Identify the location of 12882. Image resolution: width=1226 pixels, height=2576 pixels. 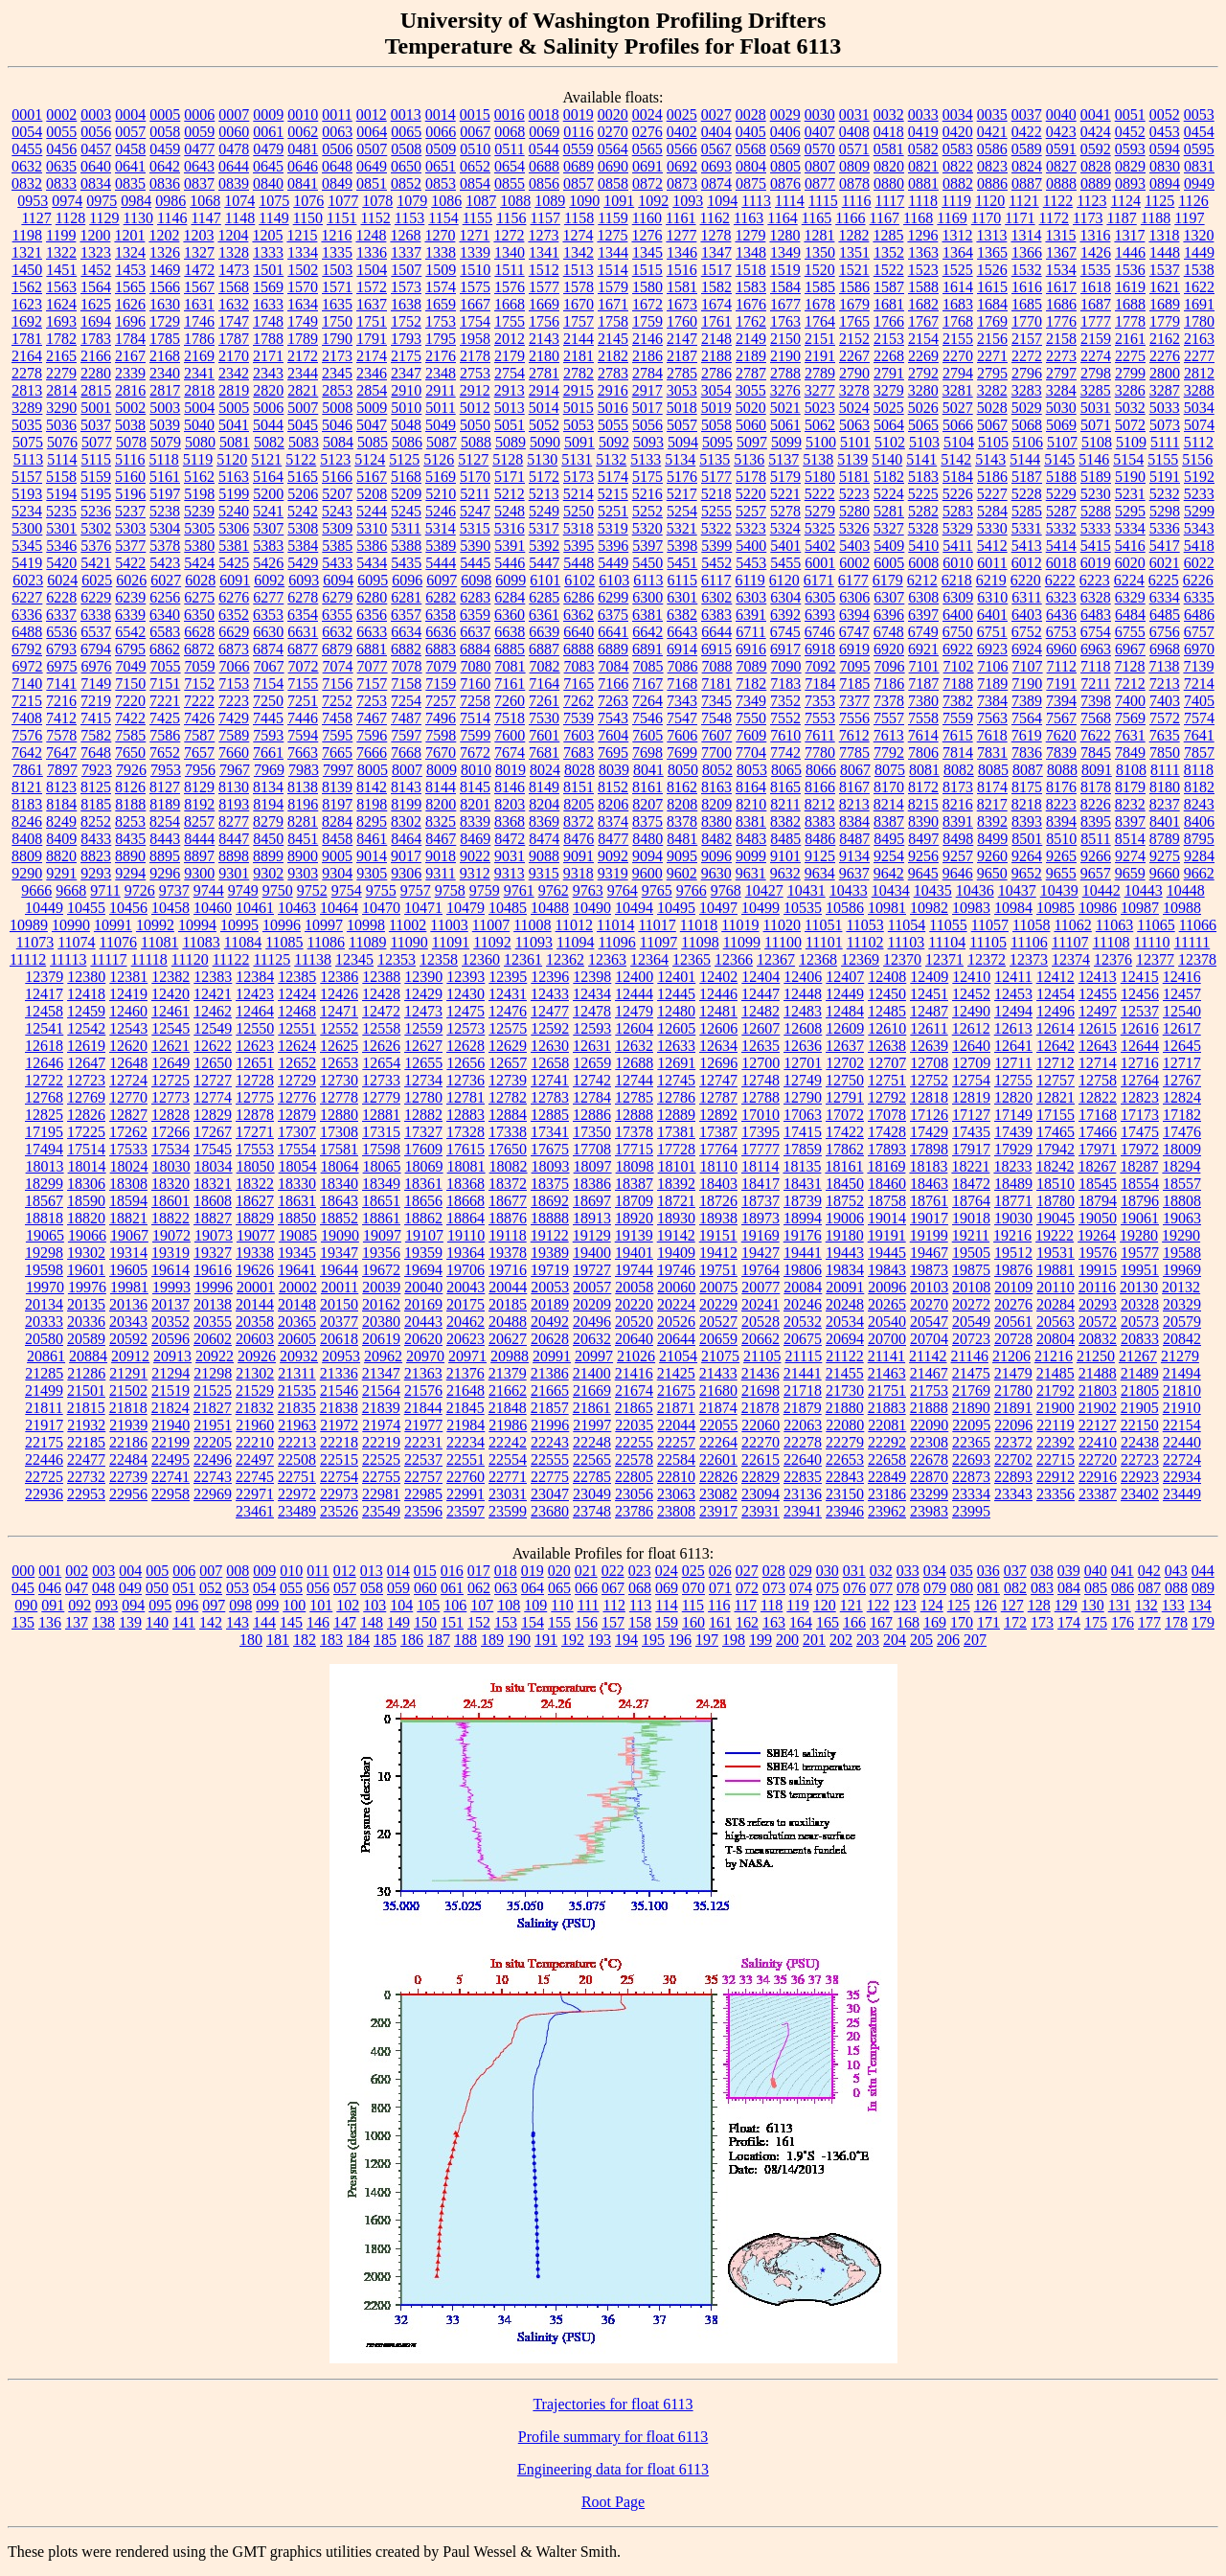
(423, 1114).